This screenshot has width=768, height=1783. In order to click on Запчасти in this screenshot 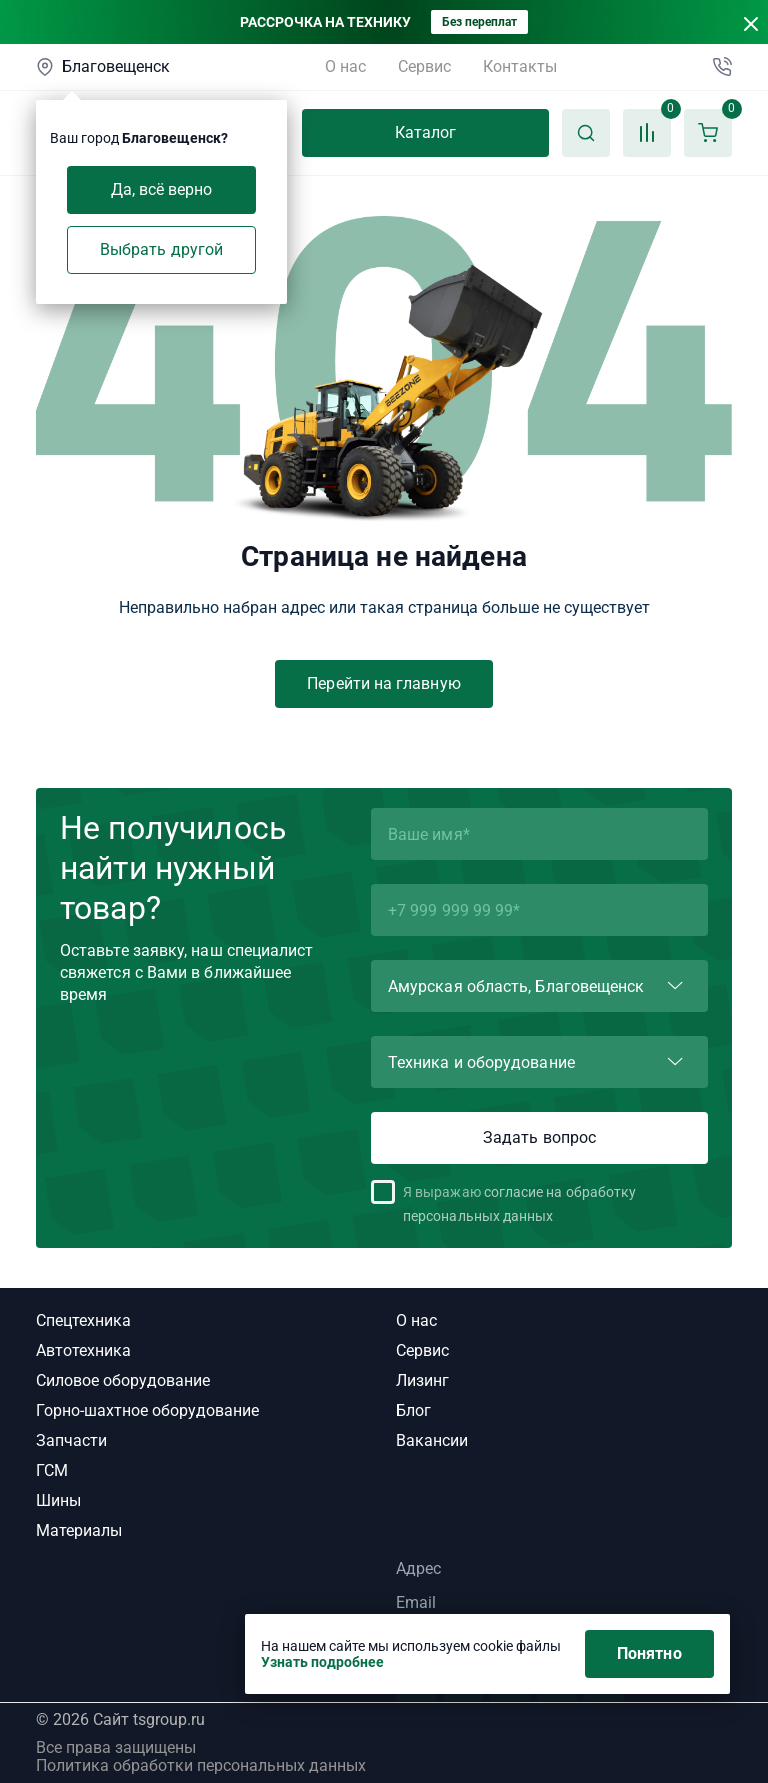, I will do `click(71, 1440)`.